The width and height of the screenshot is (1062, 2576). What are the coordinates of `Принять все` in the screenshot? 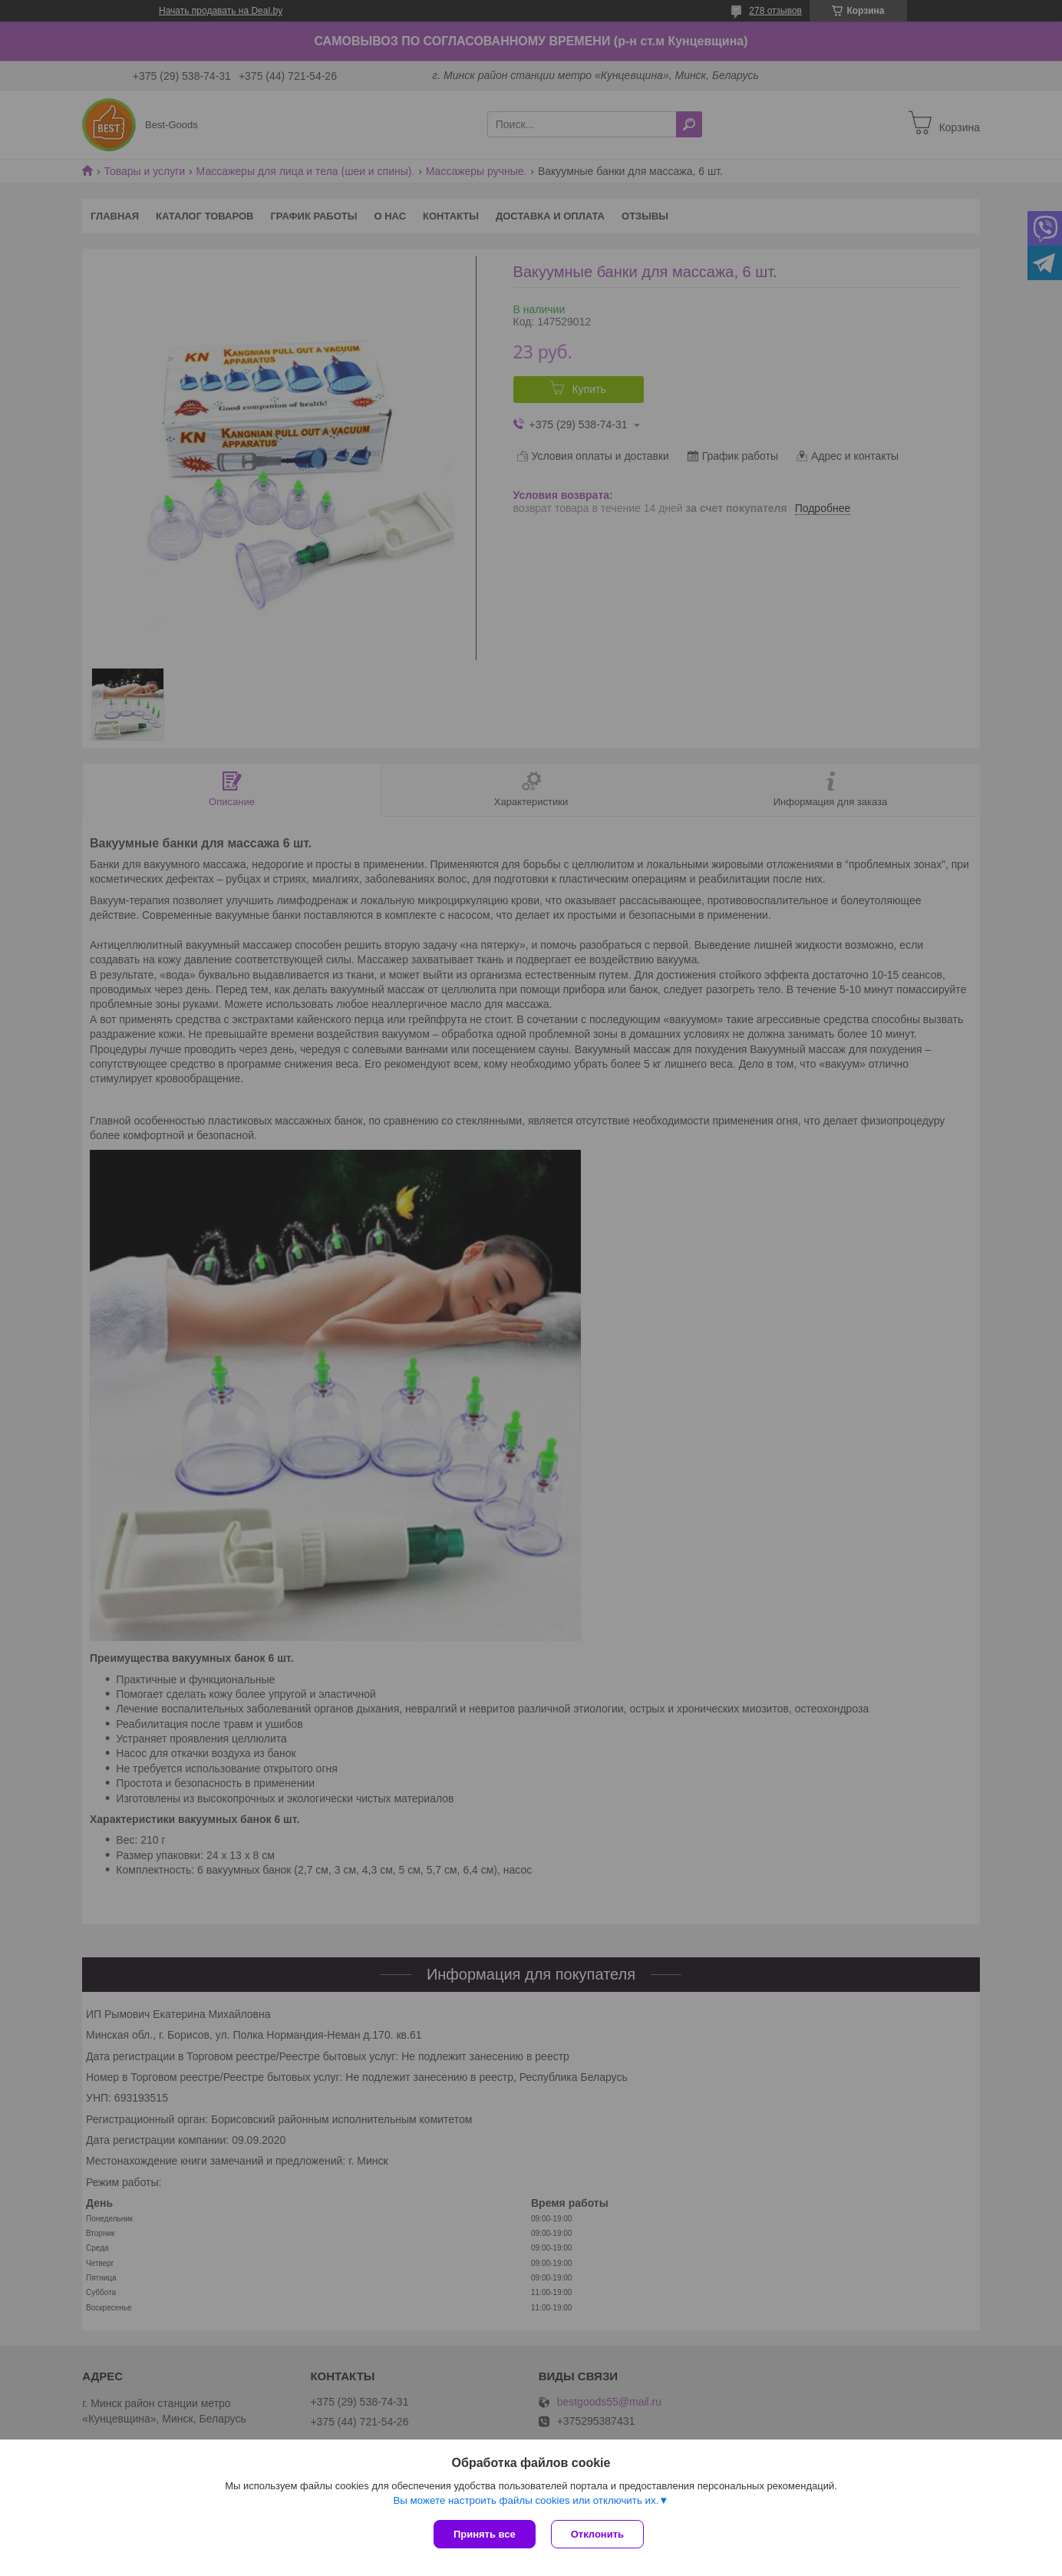 It's located at (484, 2534).